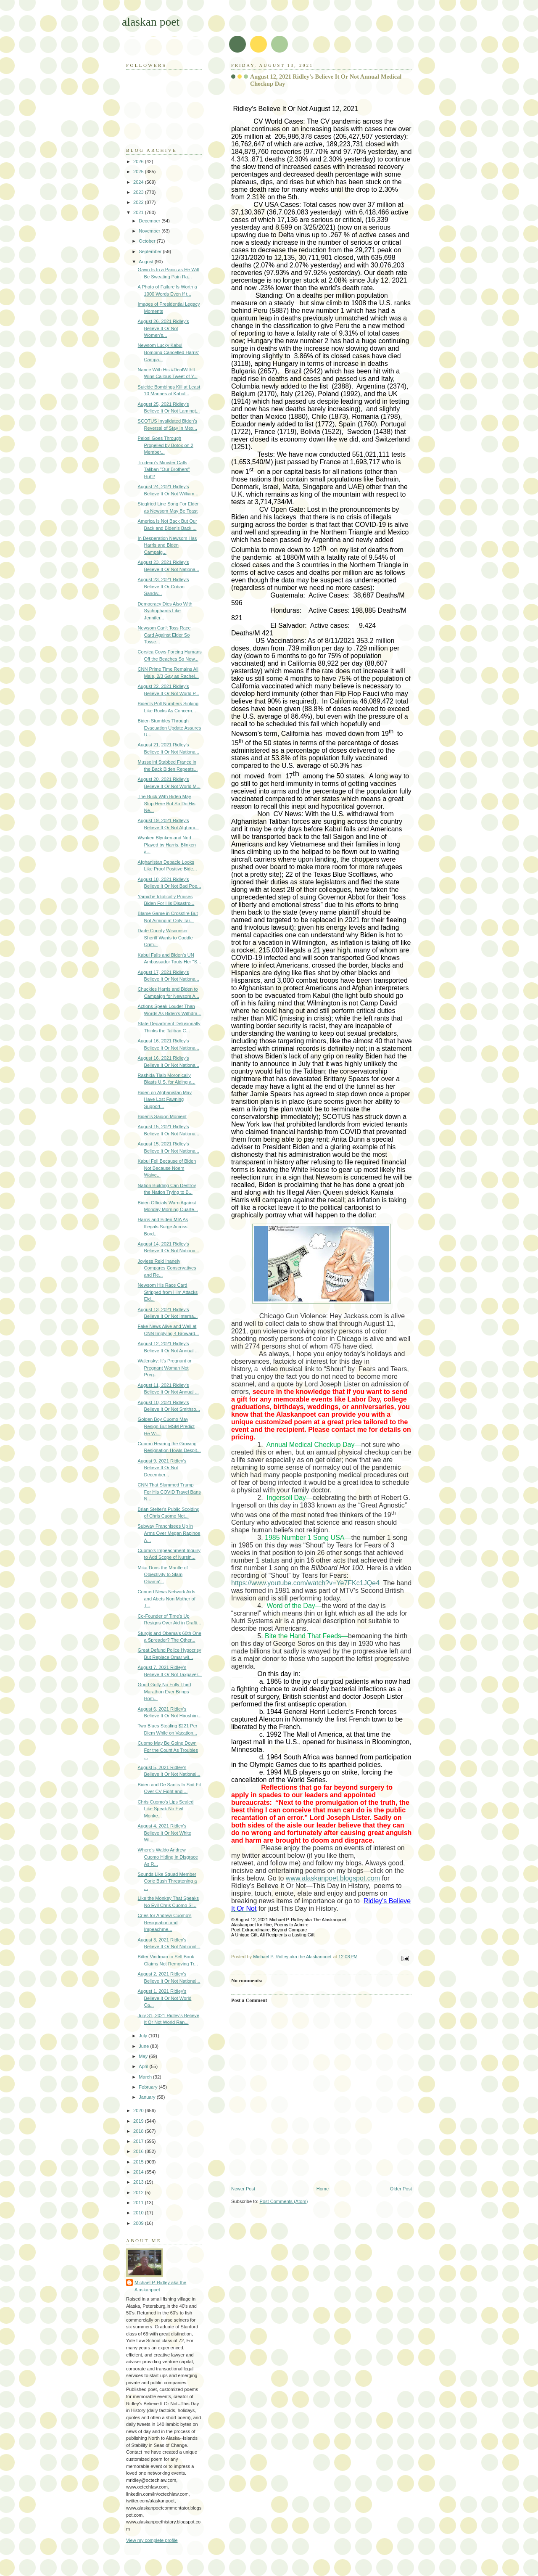 This screenshot has width=538, height=2576. Describe the element at coordinates (139, 161) in the screenshot. I see `2026` at that location.